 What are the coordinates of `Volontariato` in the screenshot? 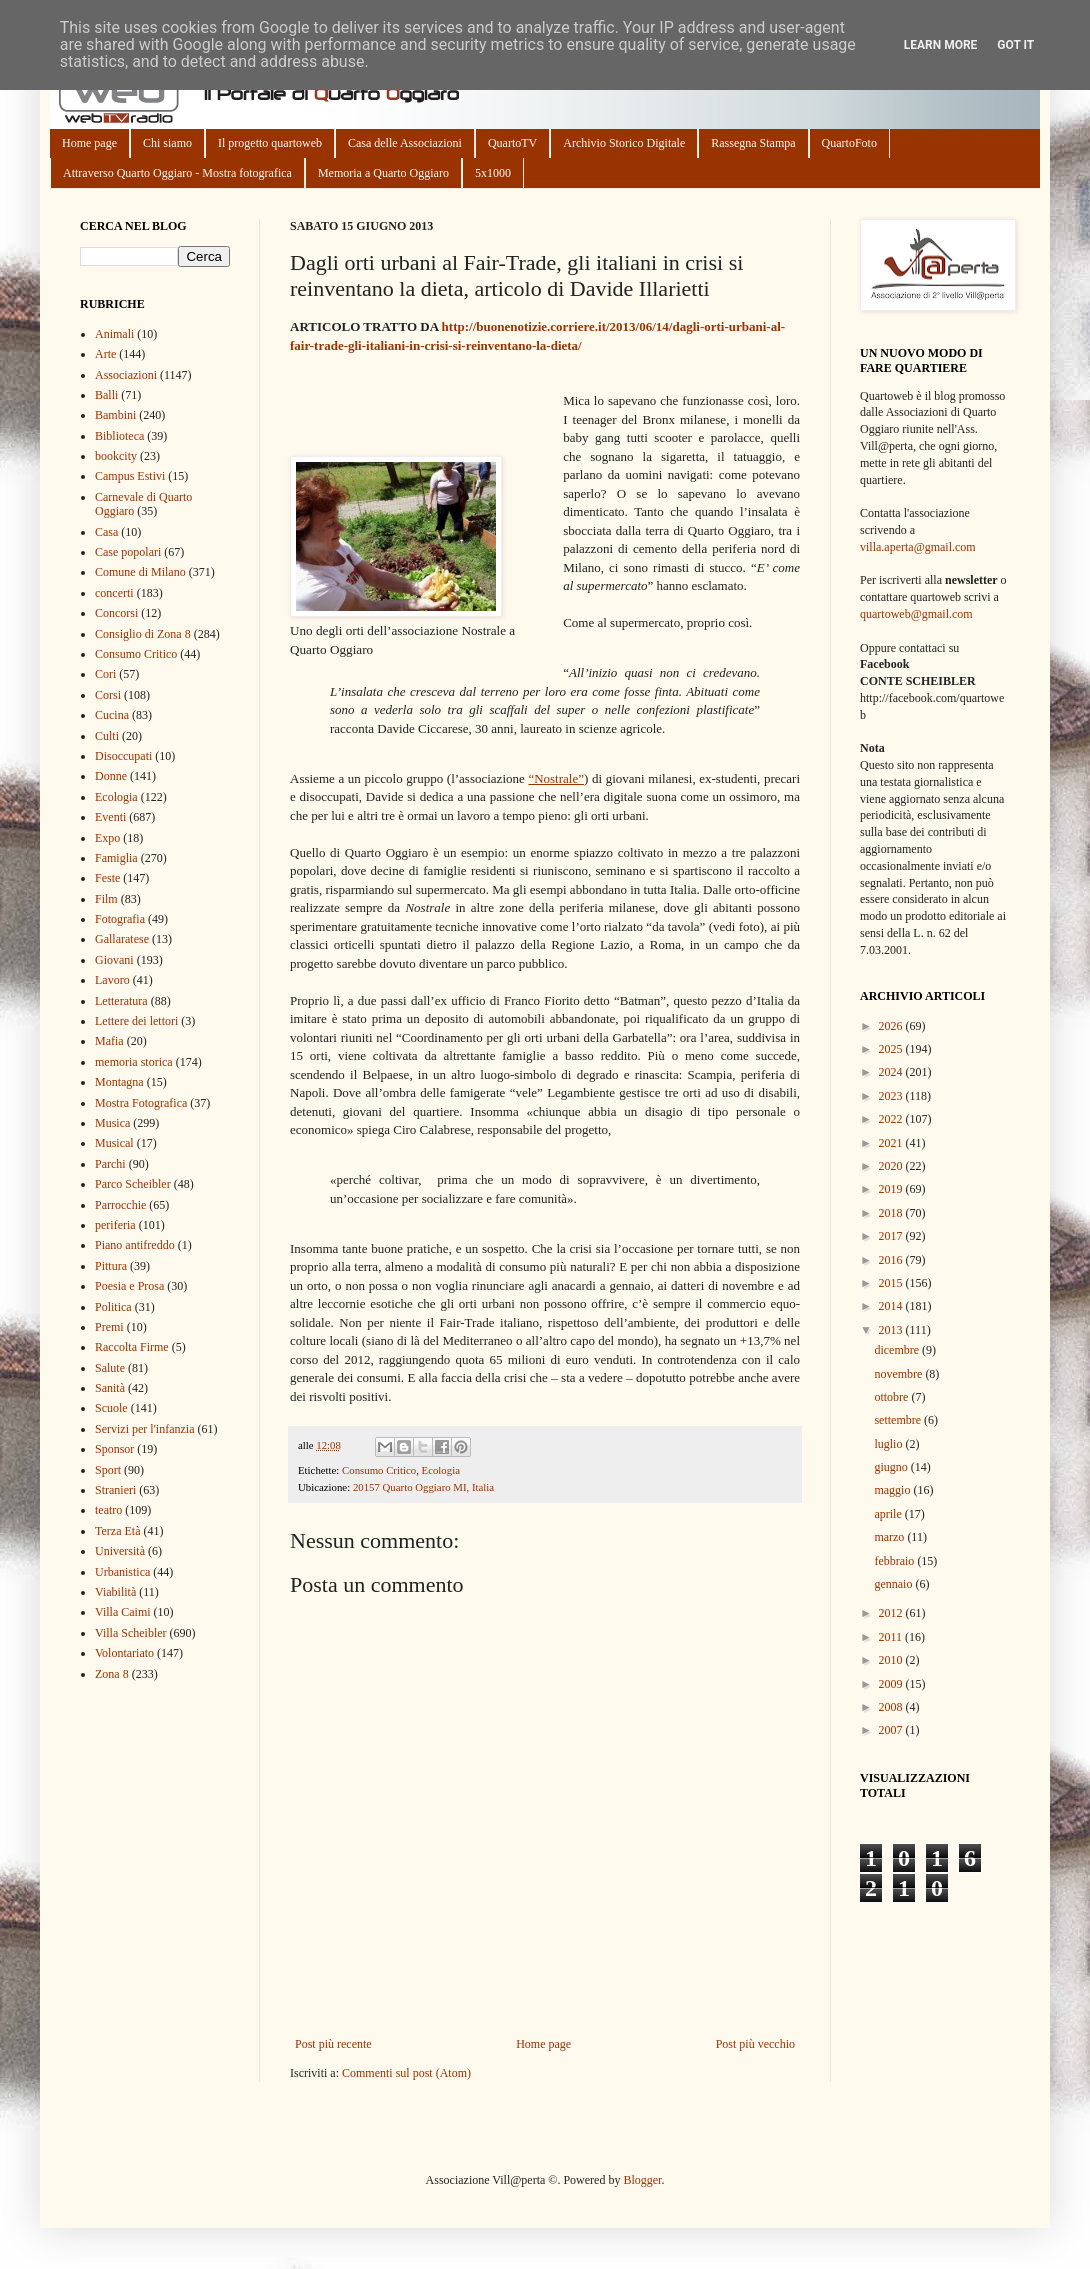 It's located at (124, 1653).